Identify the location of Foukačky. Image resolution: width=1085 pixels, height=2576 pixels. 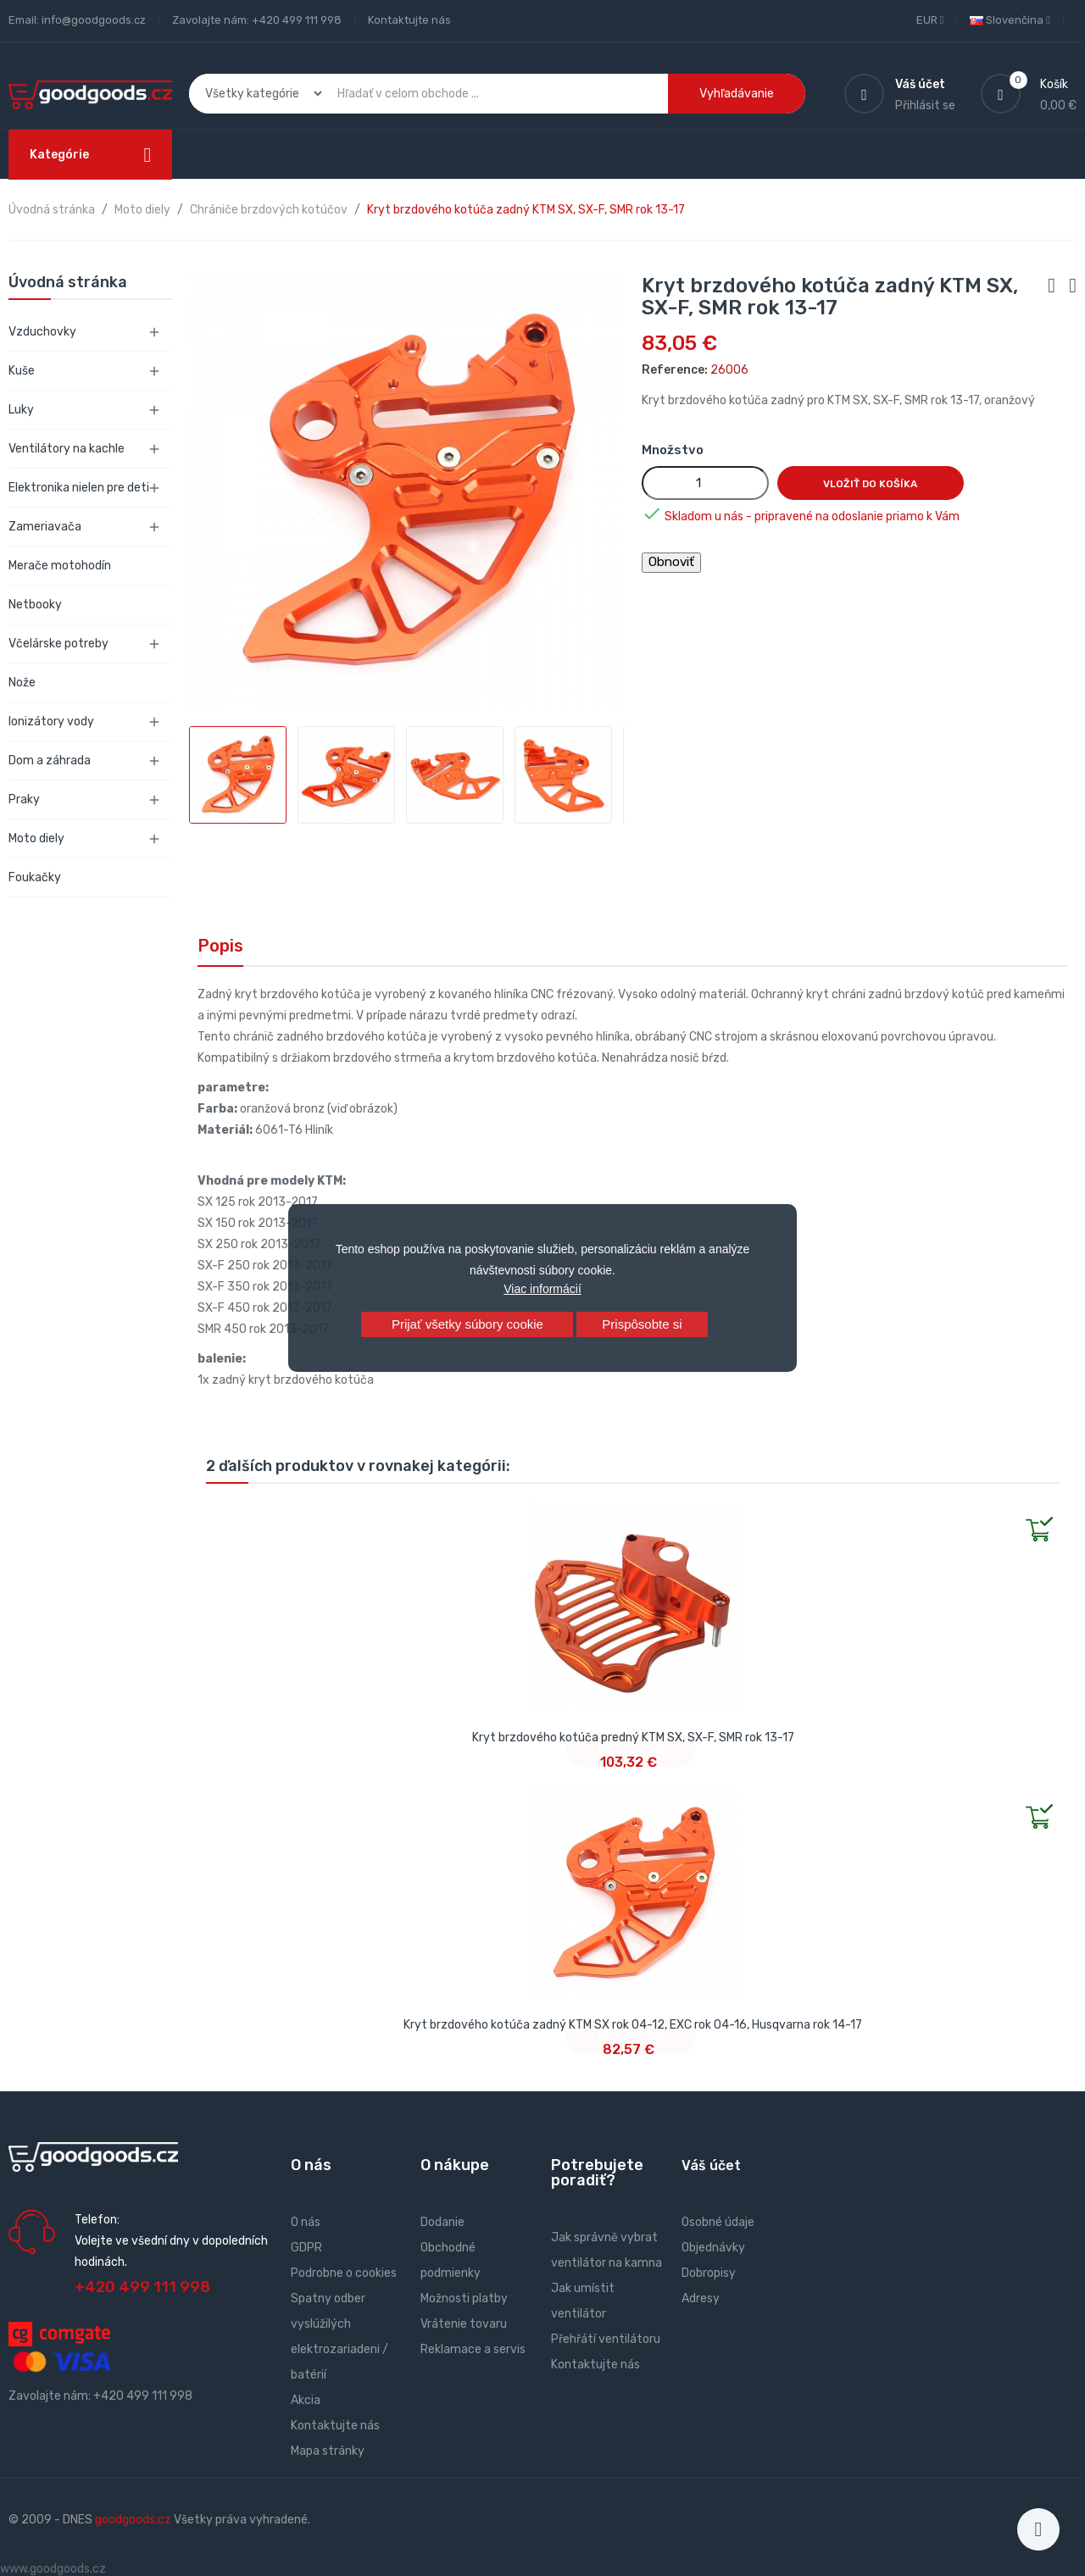
(34, 877).